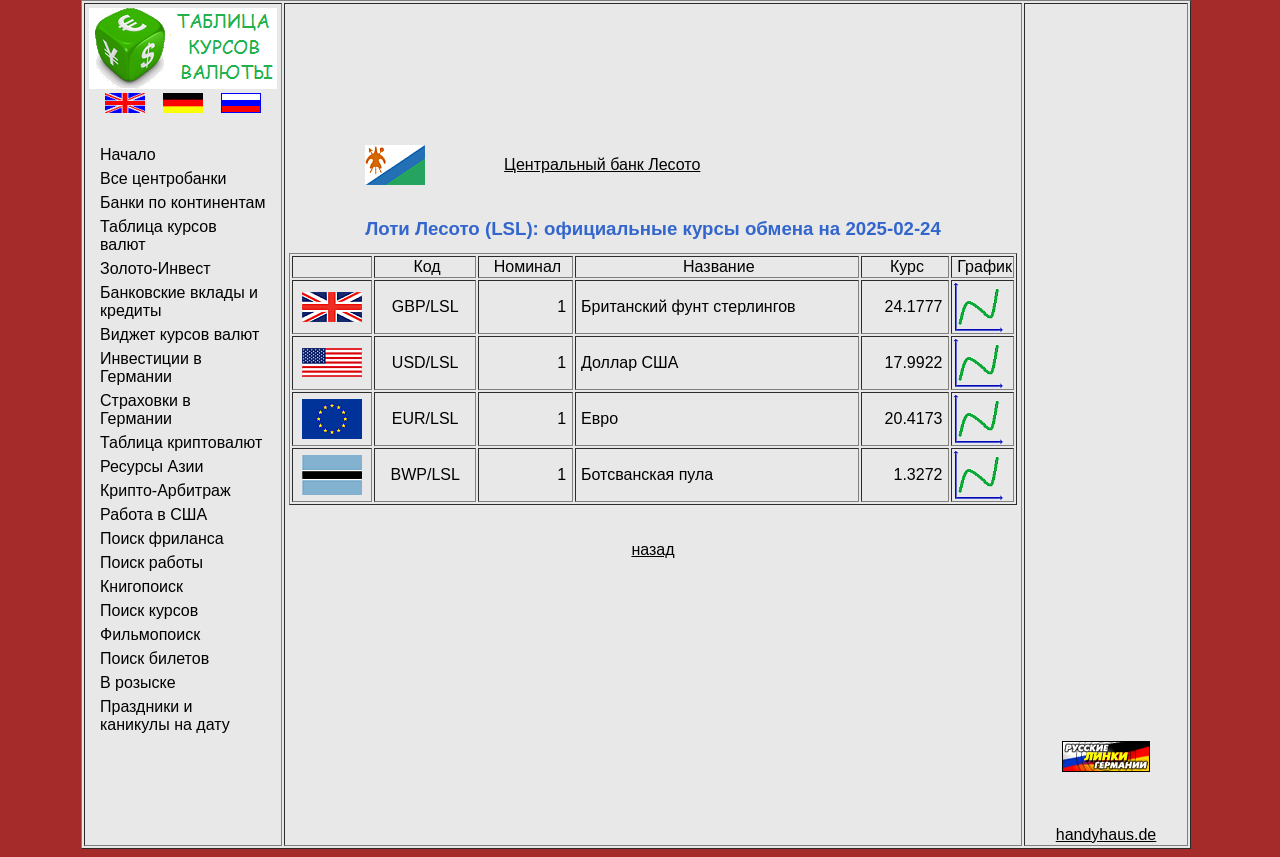 The width and height of the screenshot is (1280, 857). Describe the element at coordinates (155, 268) in the screenshot. I see `Золото-Инвест` at that location.